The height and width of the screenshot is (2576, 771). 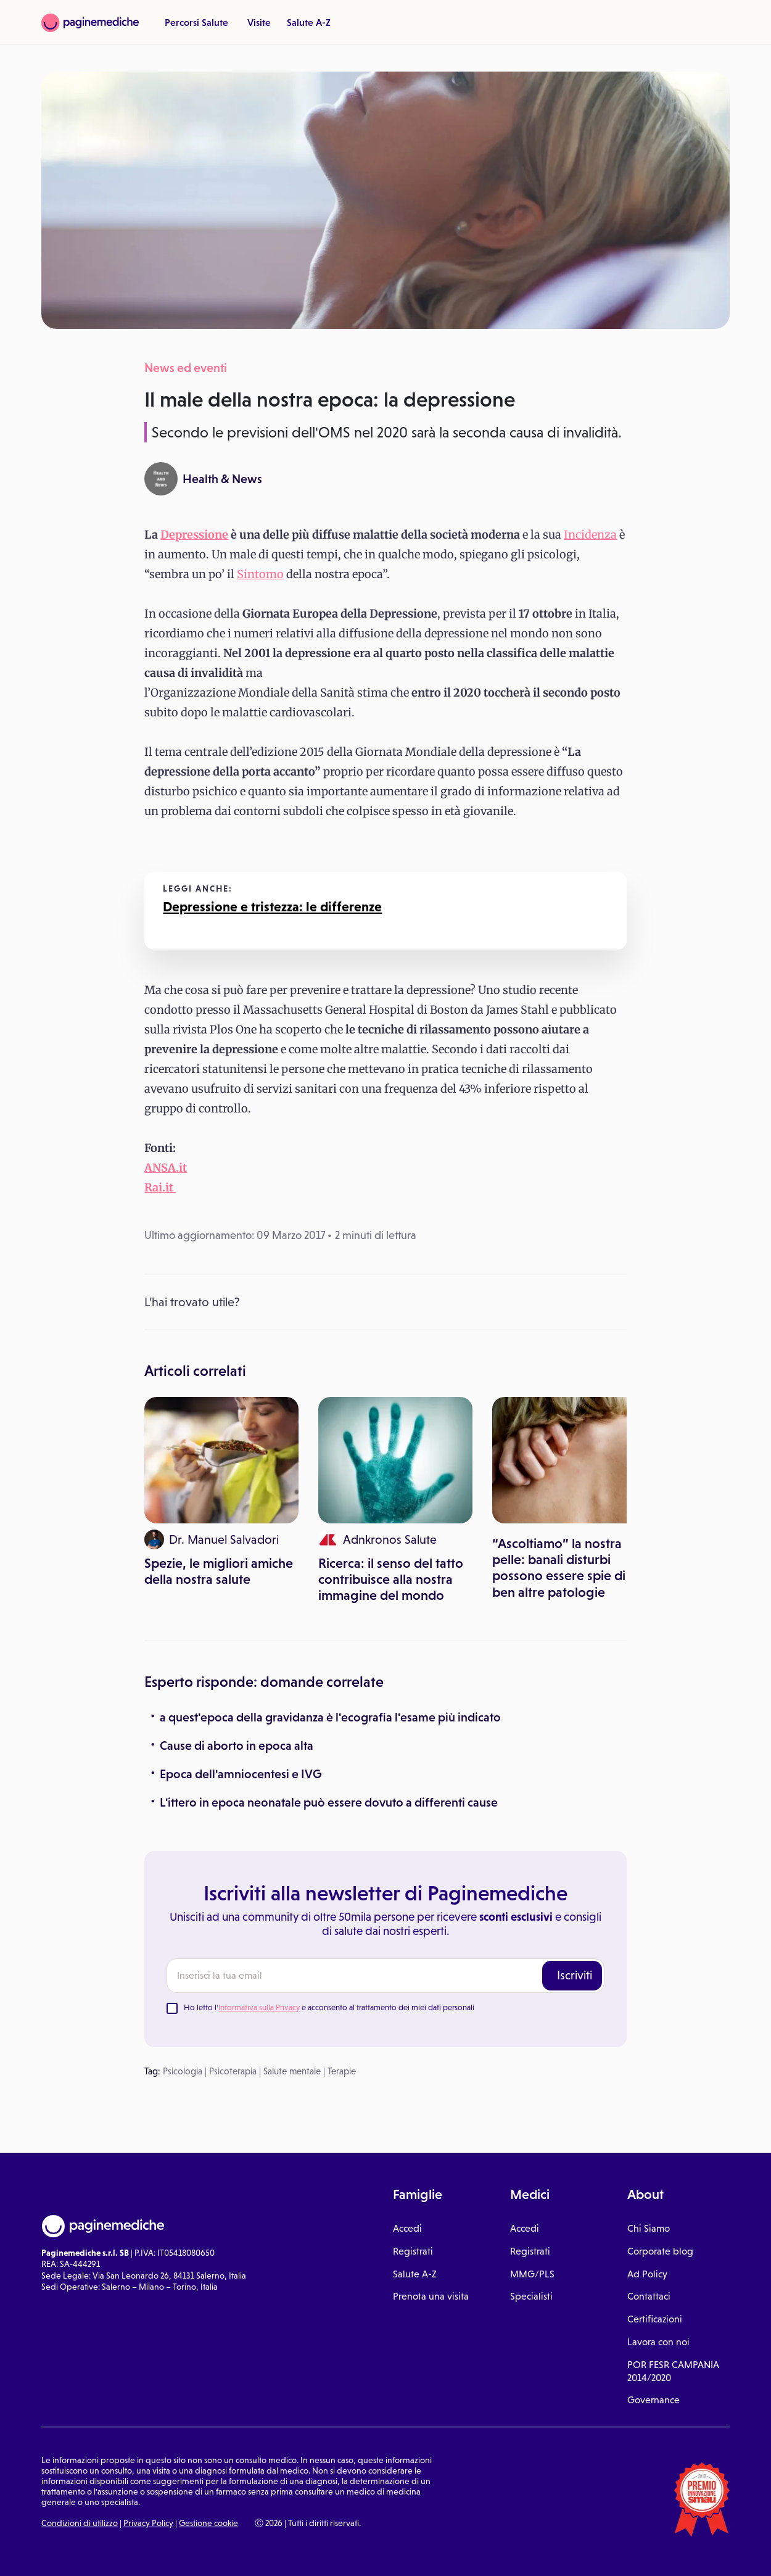 I want to click on Visite, so click(x=259, y=22).